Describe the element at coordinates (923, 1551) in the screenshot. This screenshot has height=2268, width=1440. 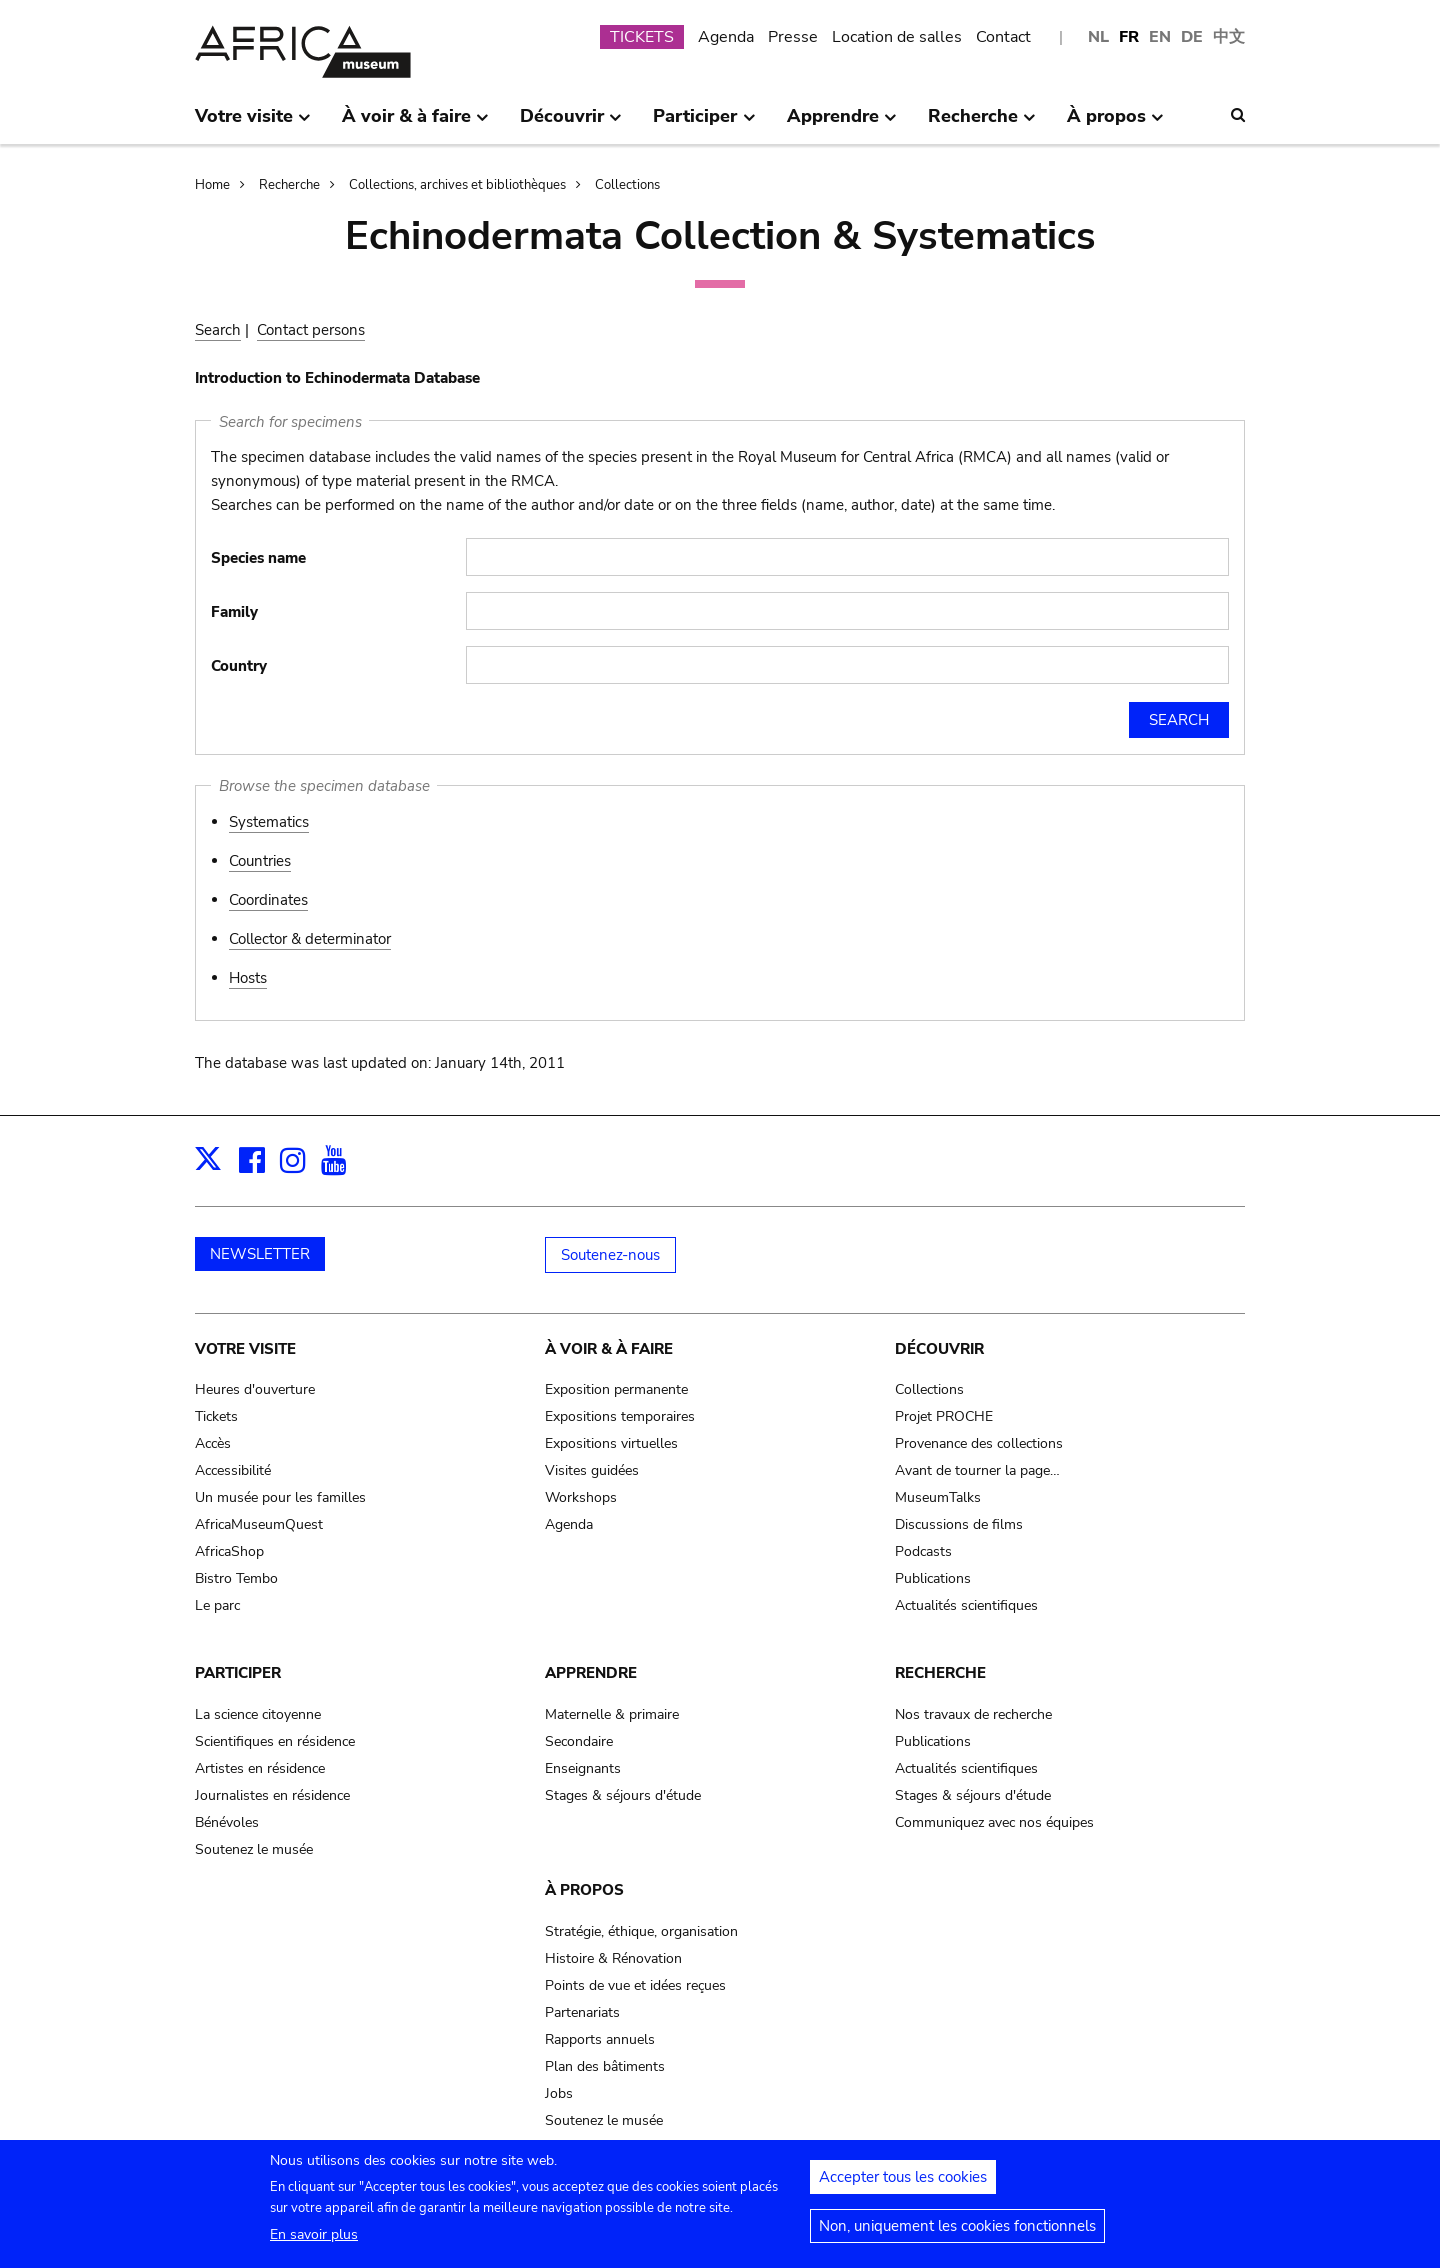
I see `Podcasts` at that location.